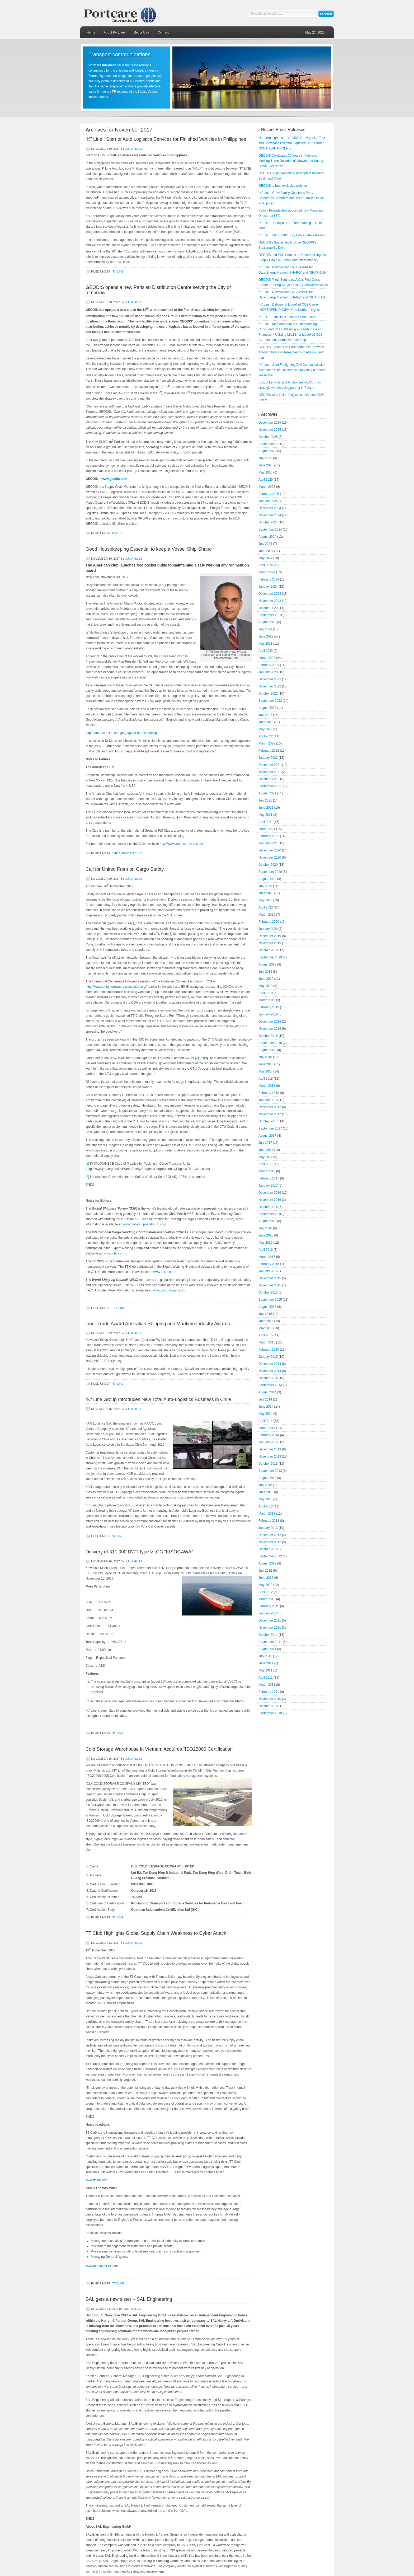 This screenshot has width=414, height=2576. I want to click on October 2018, so click(268, 1036).